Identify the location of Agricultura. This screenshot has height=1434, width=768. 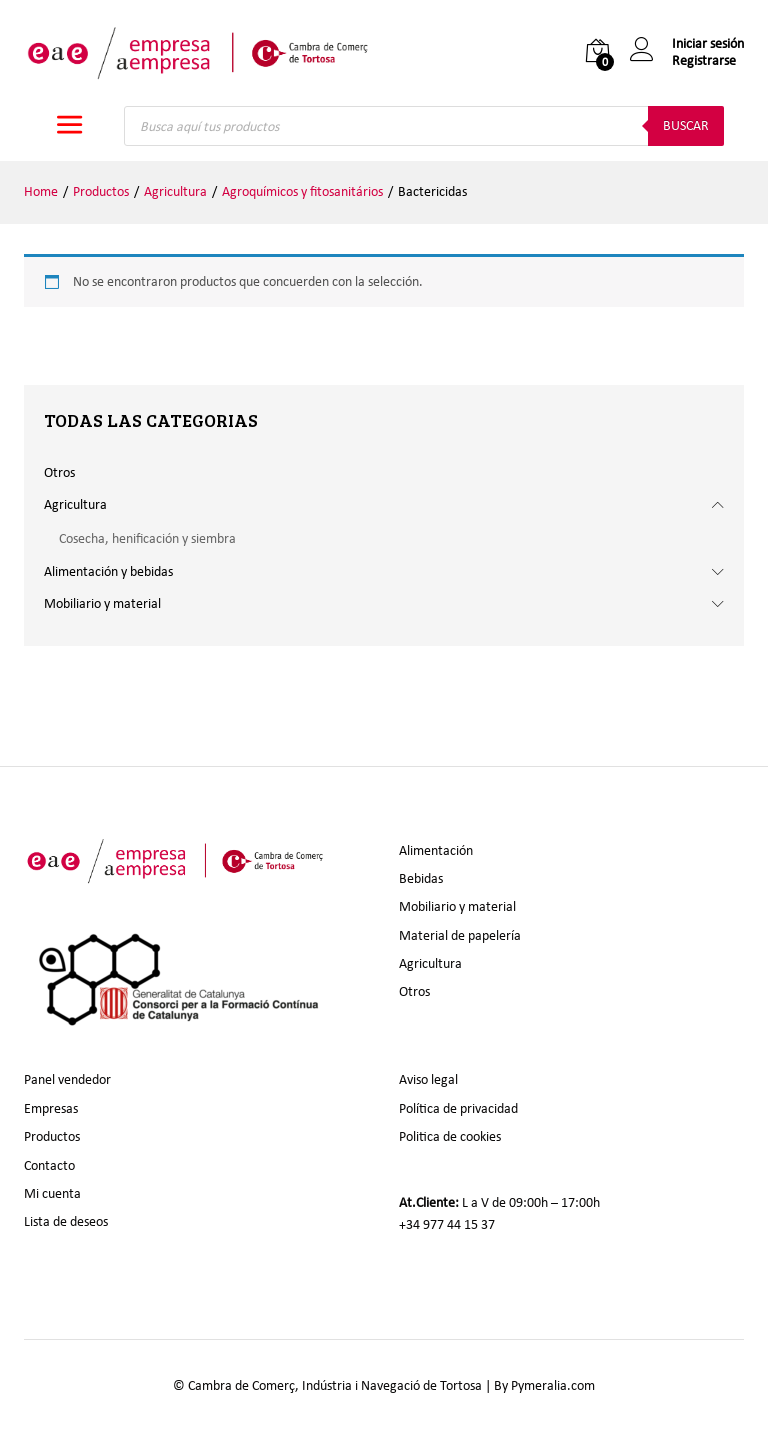
(75, 504).